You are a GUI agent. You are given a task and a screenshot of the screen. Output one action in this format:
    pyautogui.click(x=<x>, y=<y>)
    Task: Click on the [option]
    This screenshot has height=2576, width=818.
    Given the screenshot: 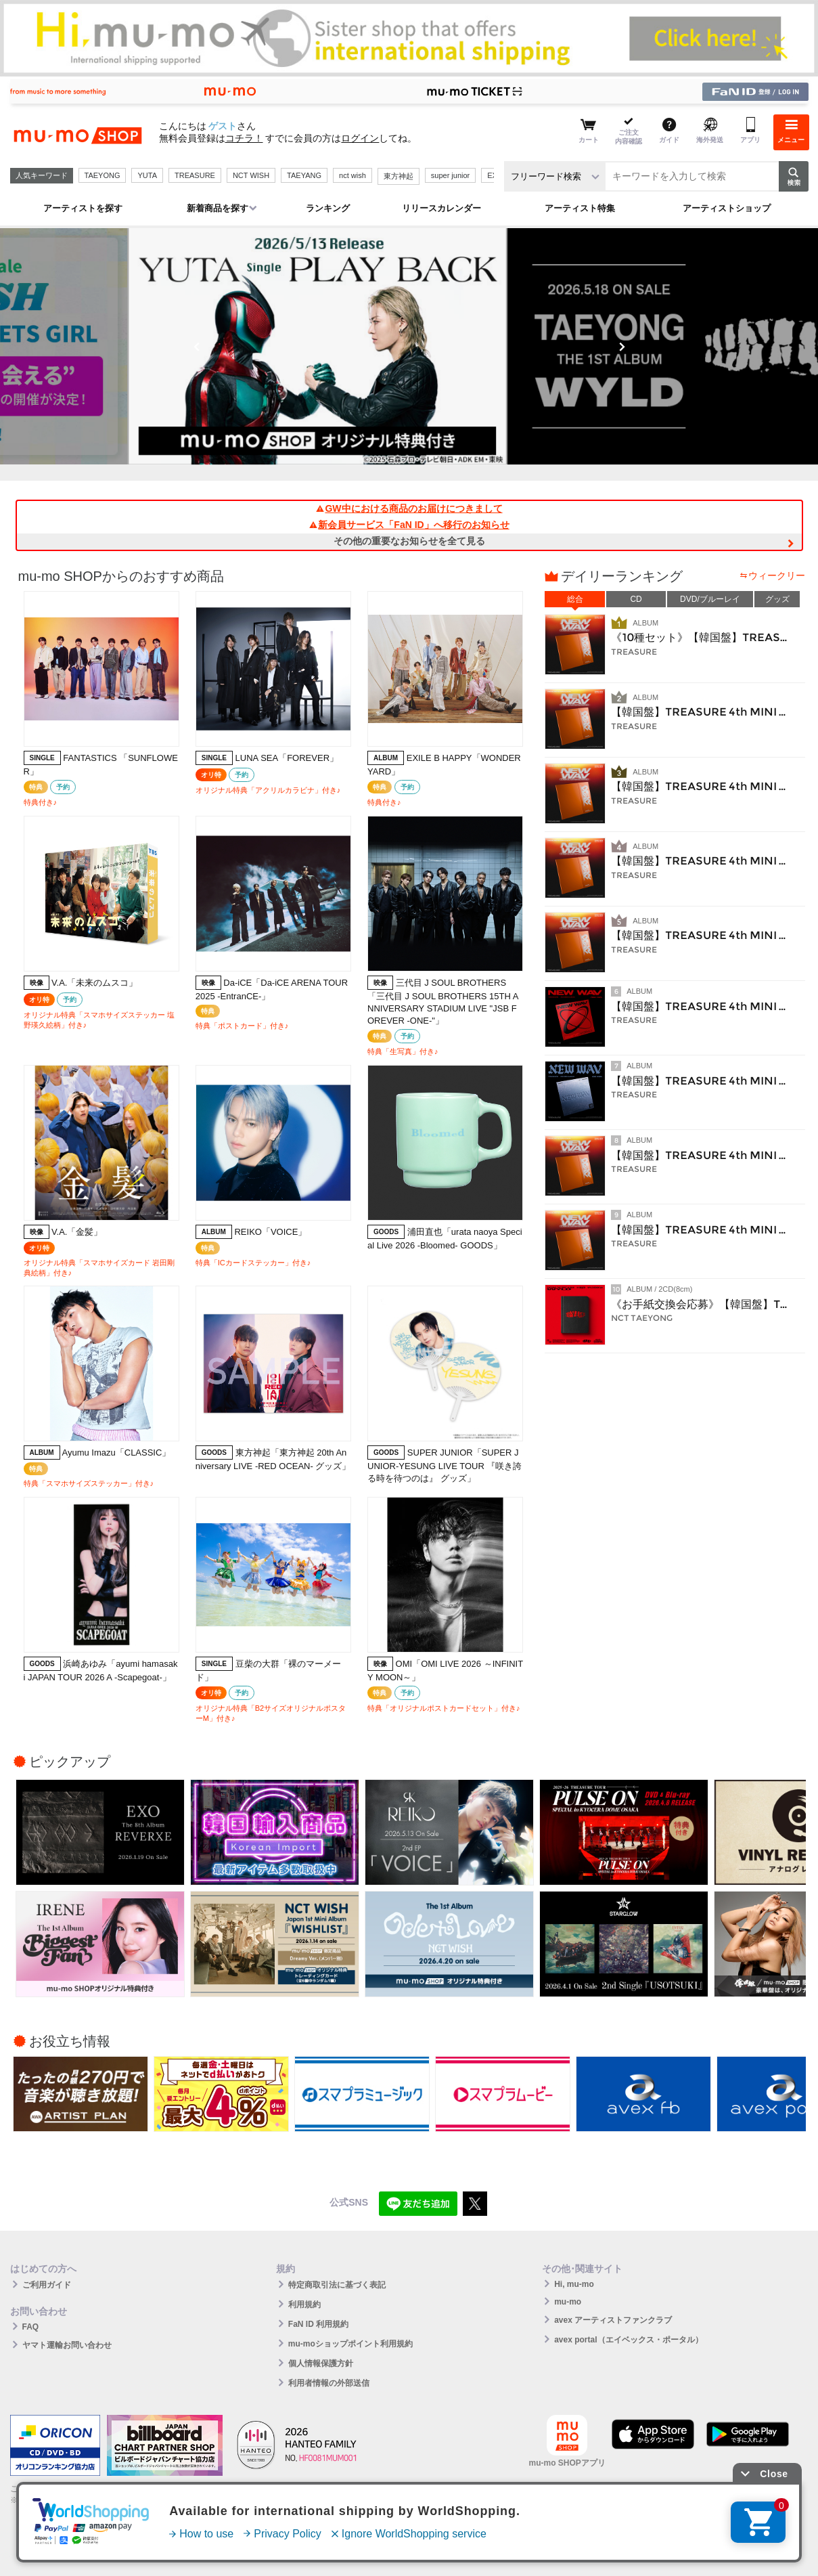 What is the action you would take?
    pyautogui.click(x=409, y=346)
    